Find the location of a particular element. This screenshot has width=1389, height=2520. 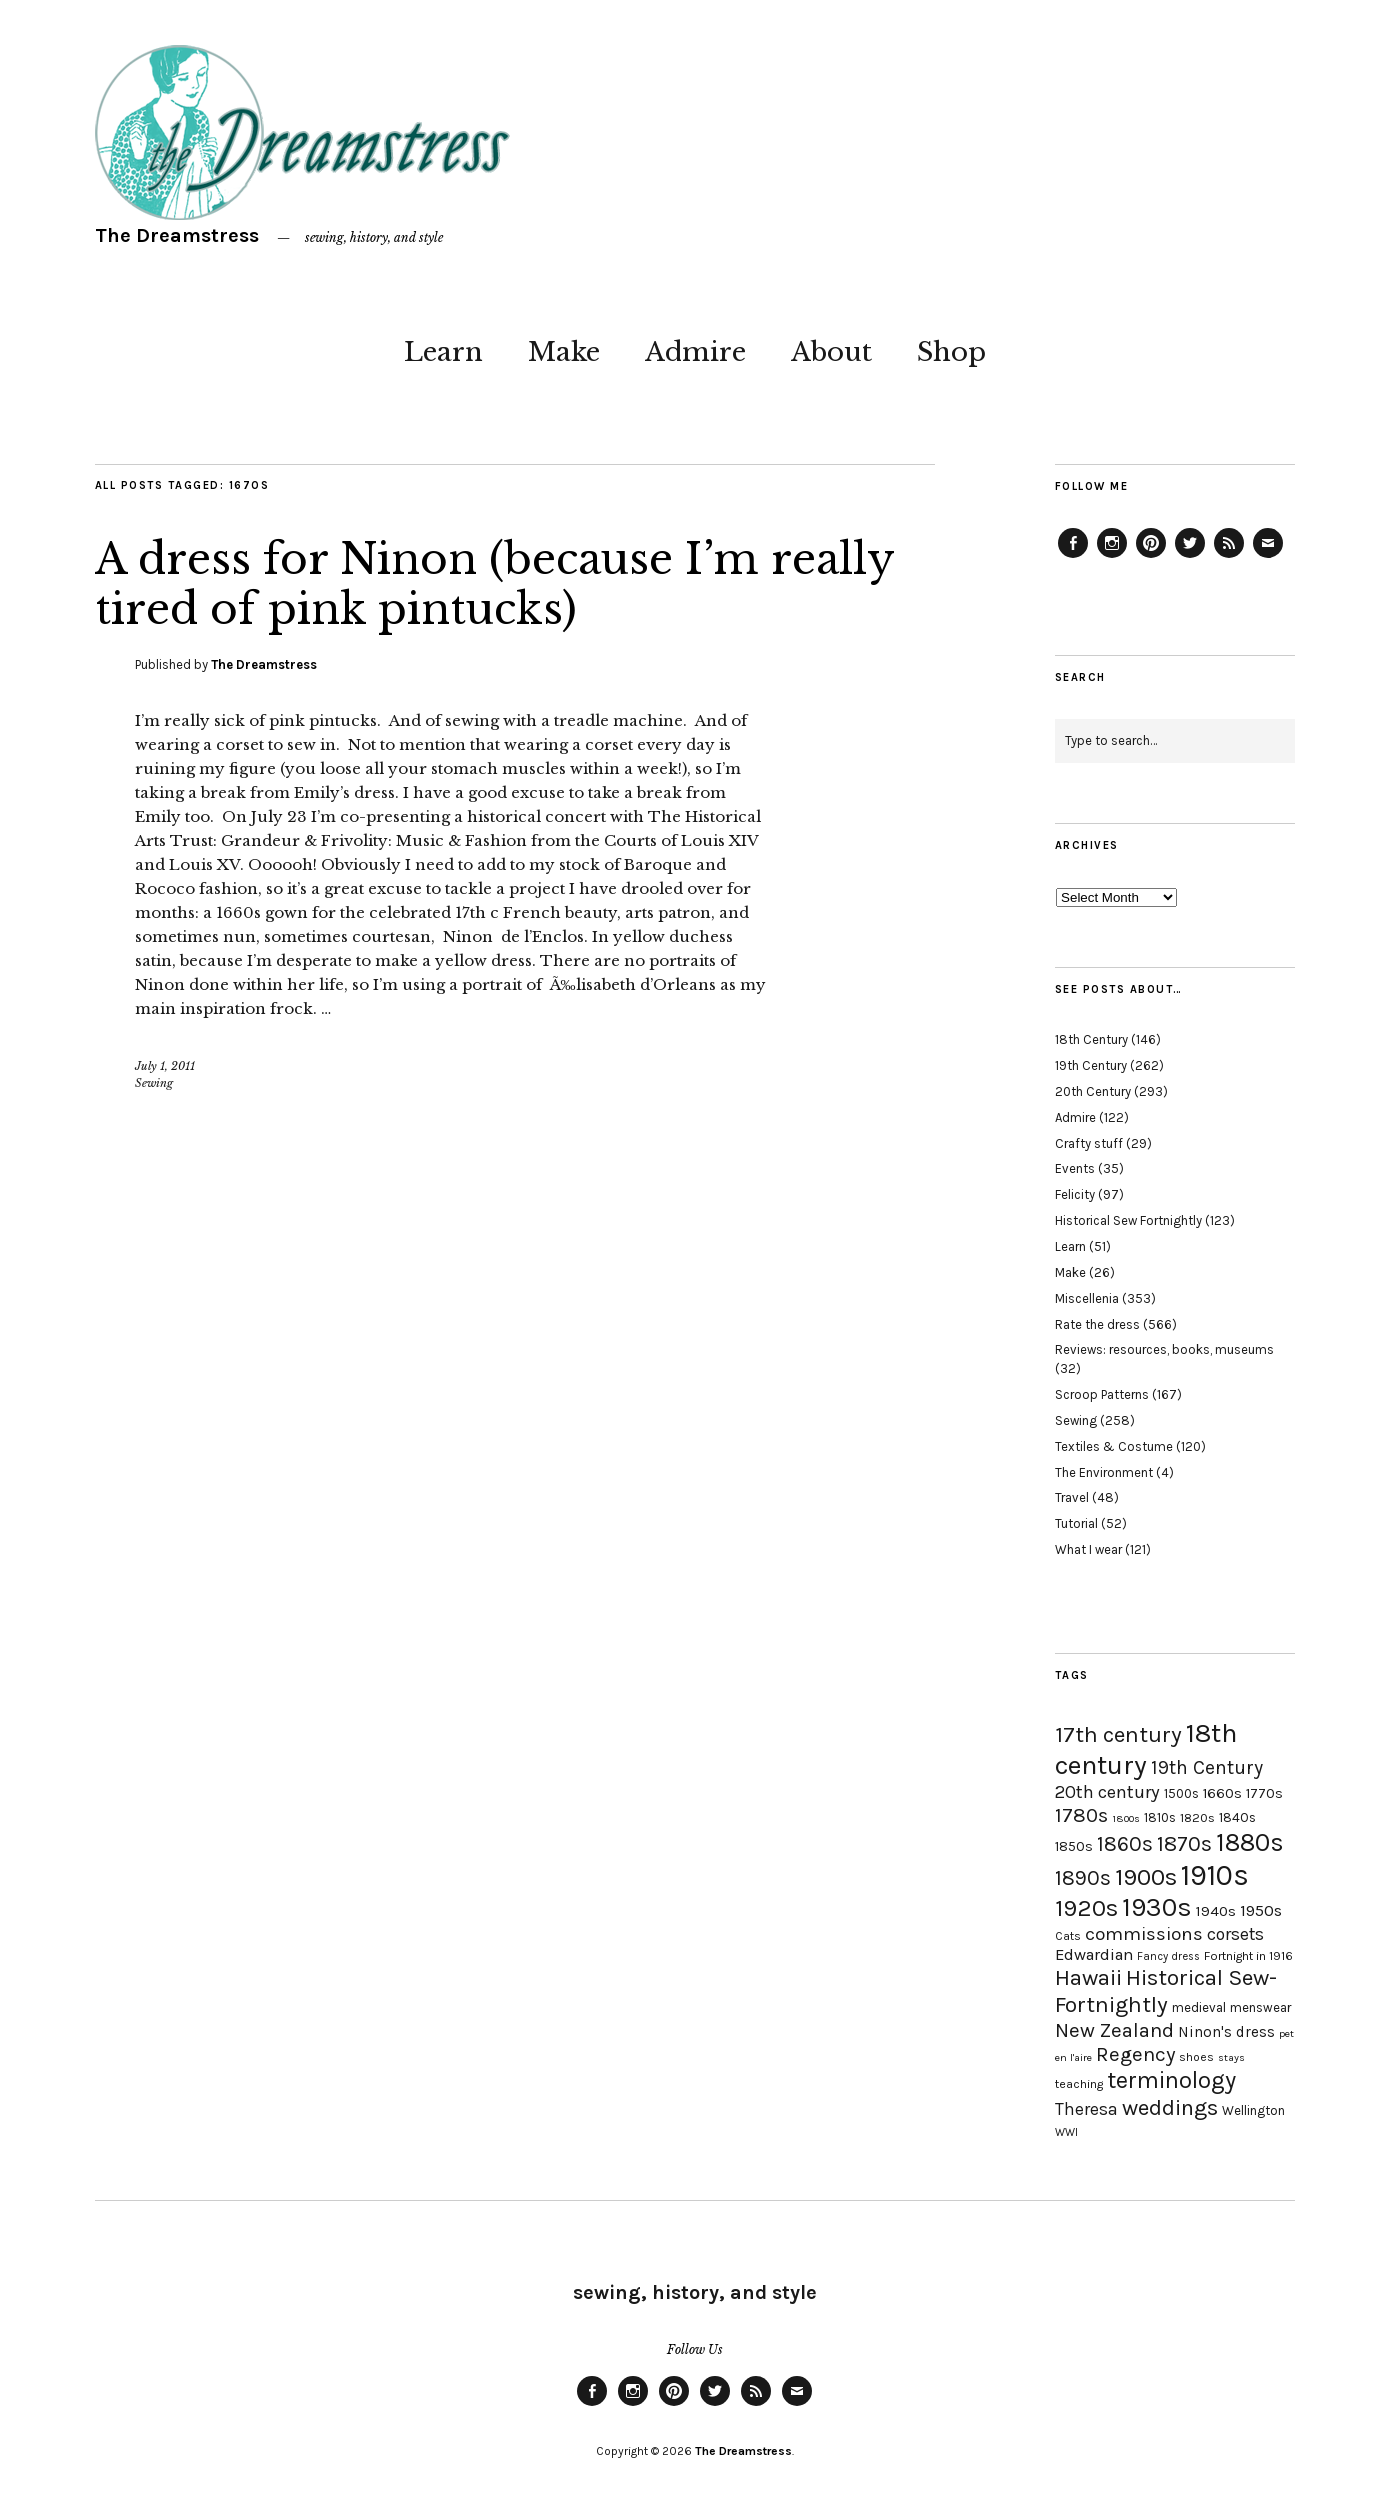

Facebook is located at coordinates (1073, 557).